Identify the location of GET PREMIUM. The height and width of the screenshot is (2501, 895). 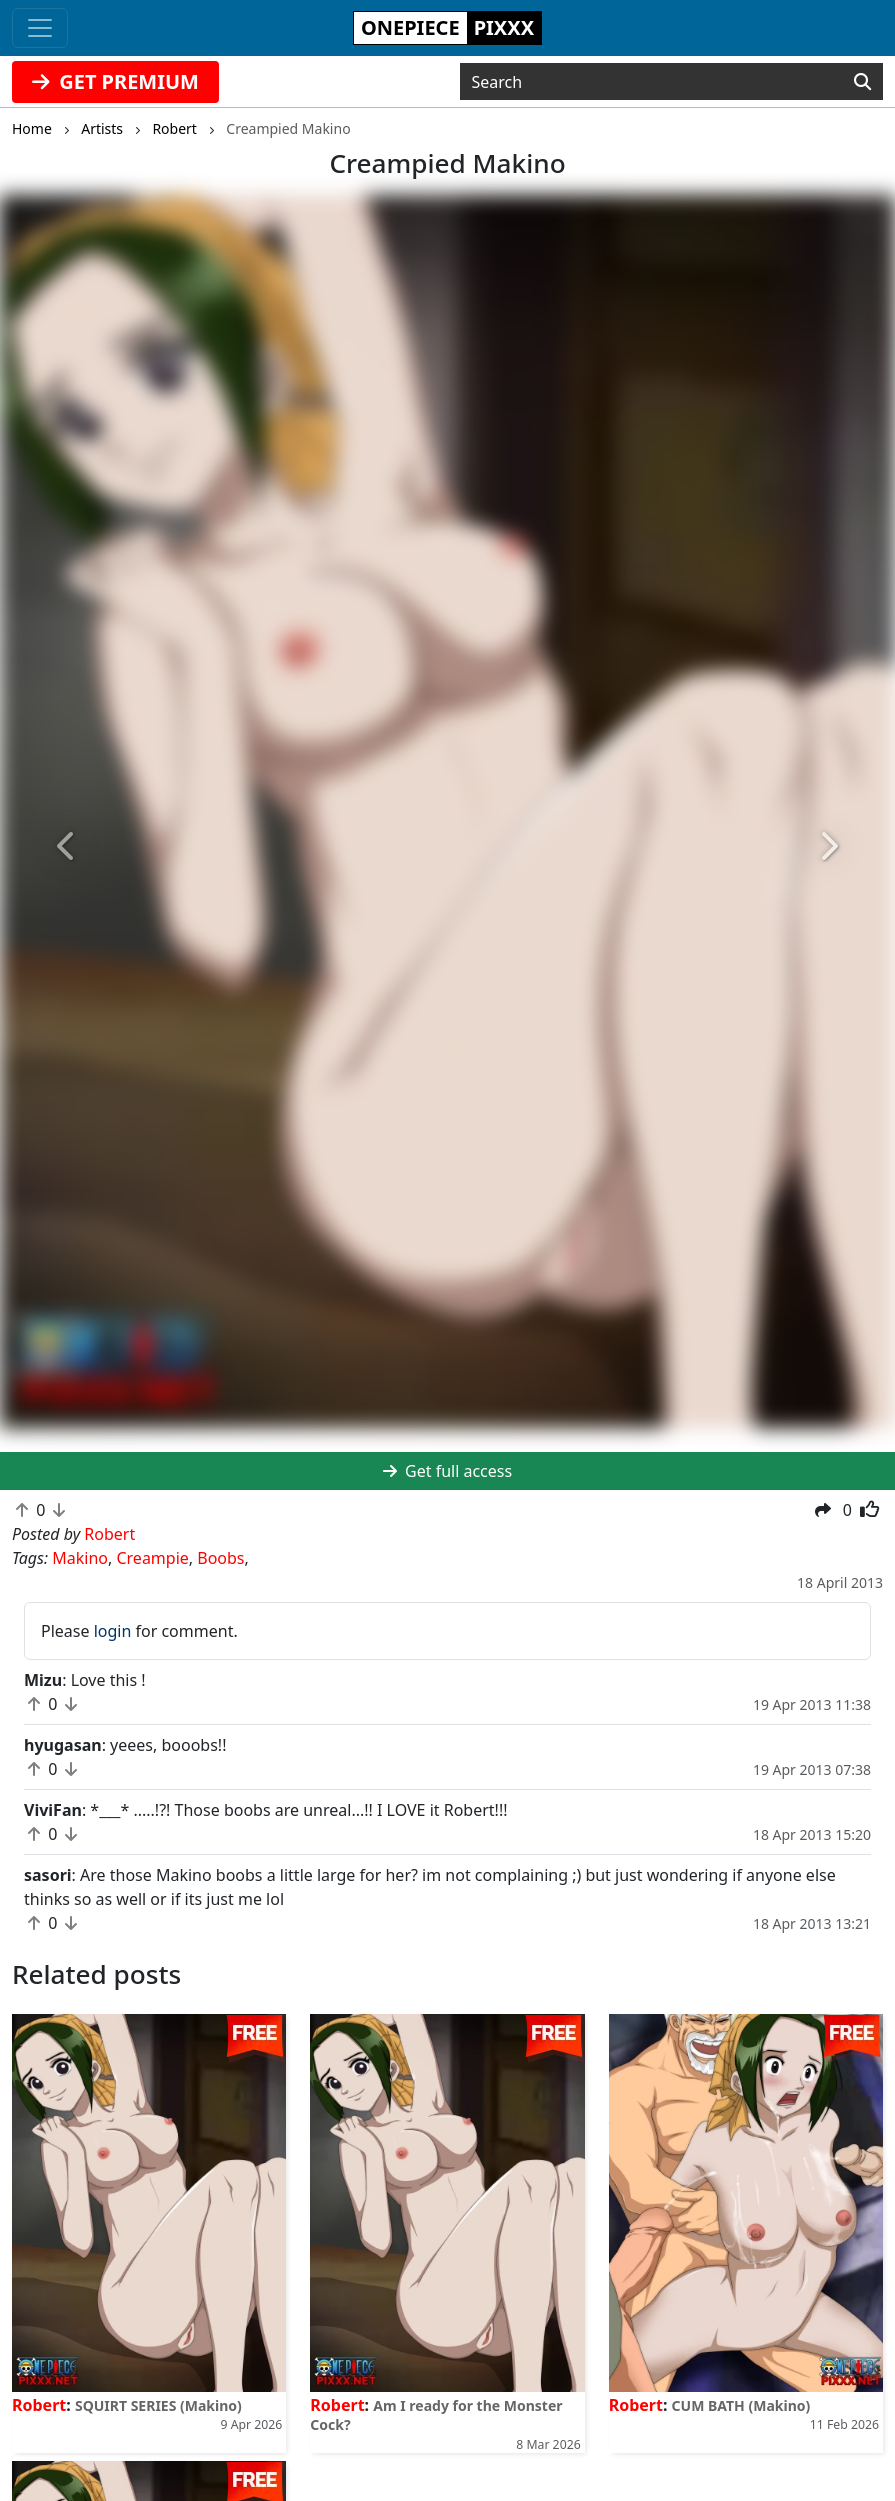
(115, 81).